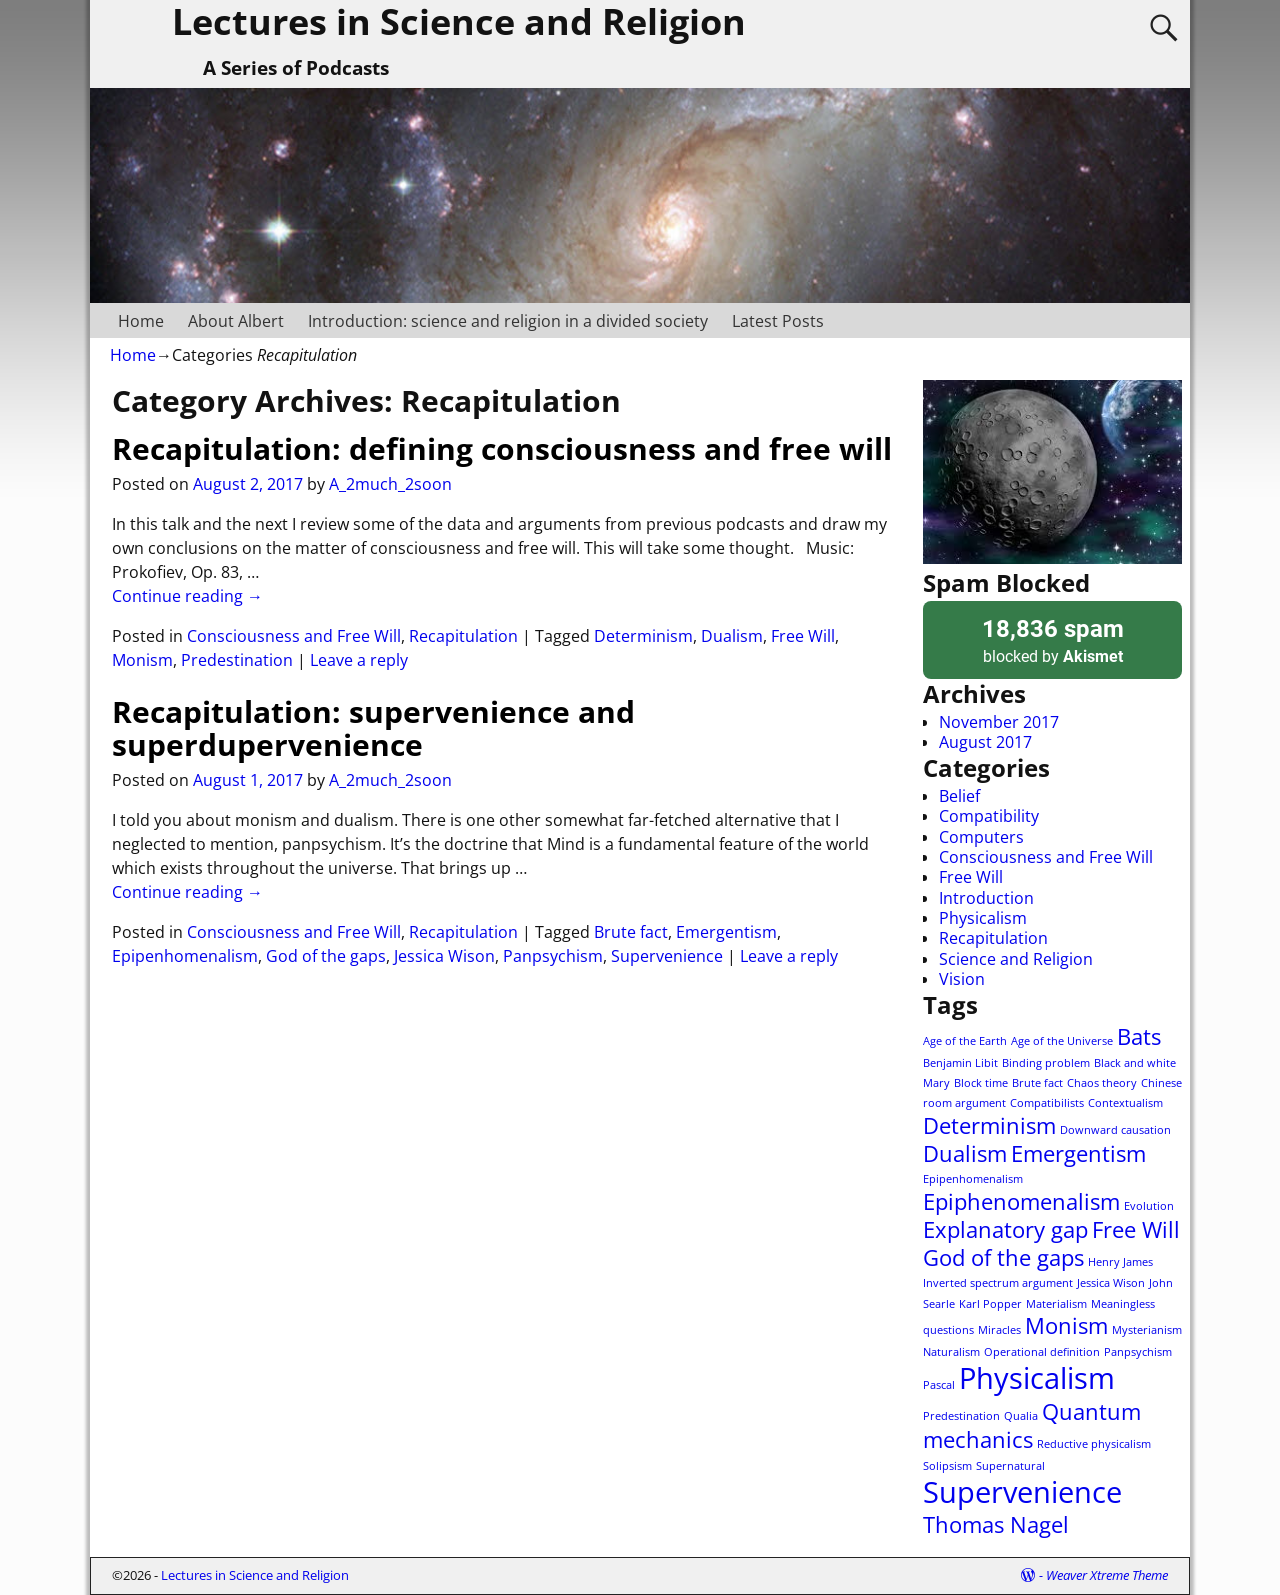 The image size is (1280, 1595). What do you see at coordinates (142, 660) in the screenshot?
I see `Monism` at bounding box center [142, 660].